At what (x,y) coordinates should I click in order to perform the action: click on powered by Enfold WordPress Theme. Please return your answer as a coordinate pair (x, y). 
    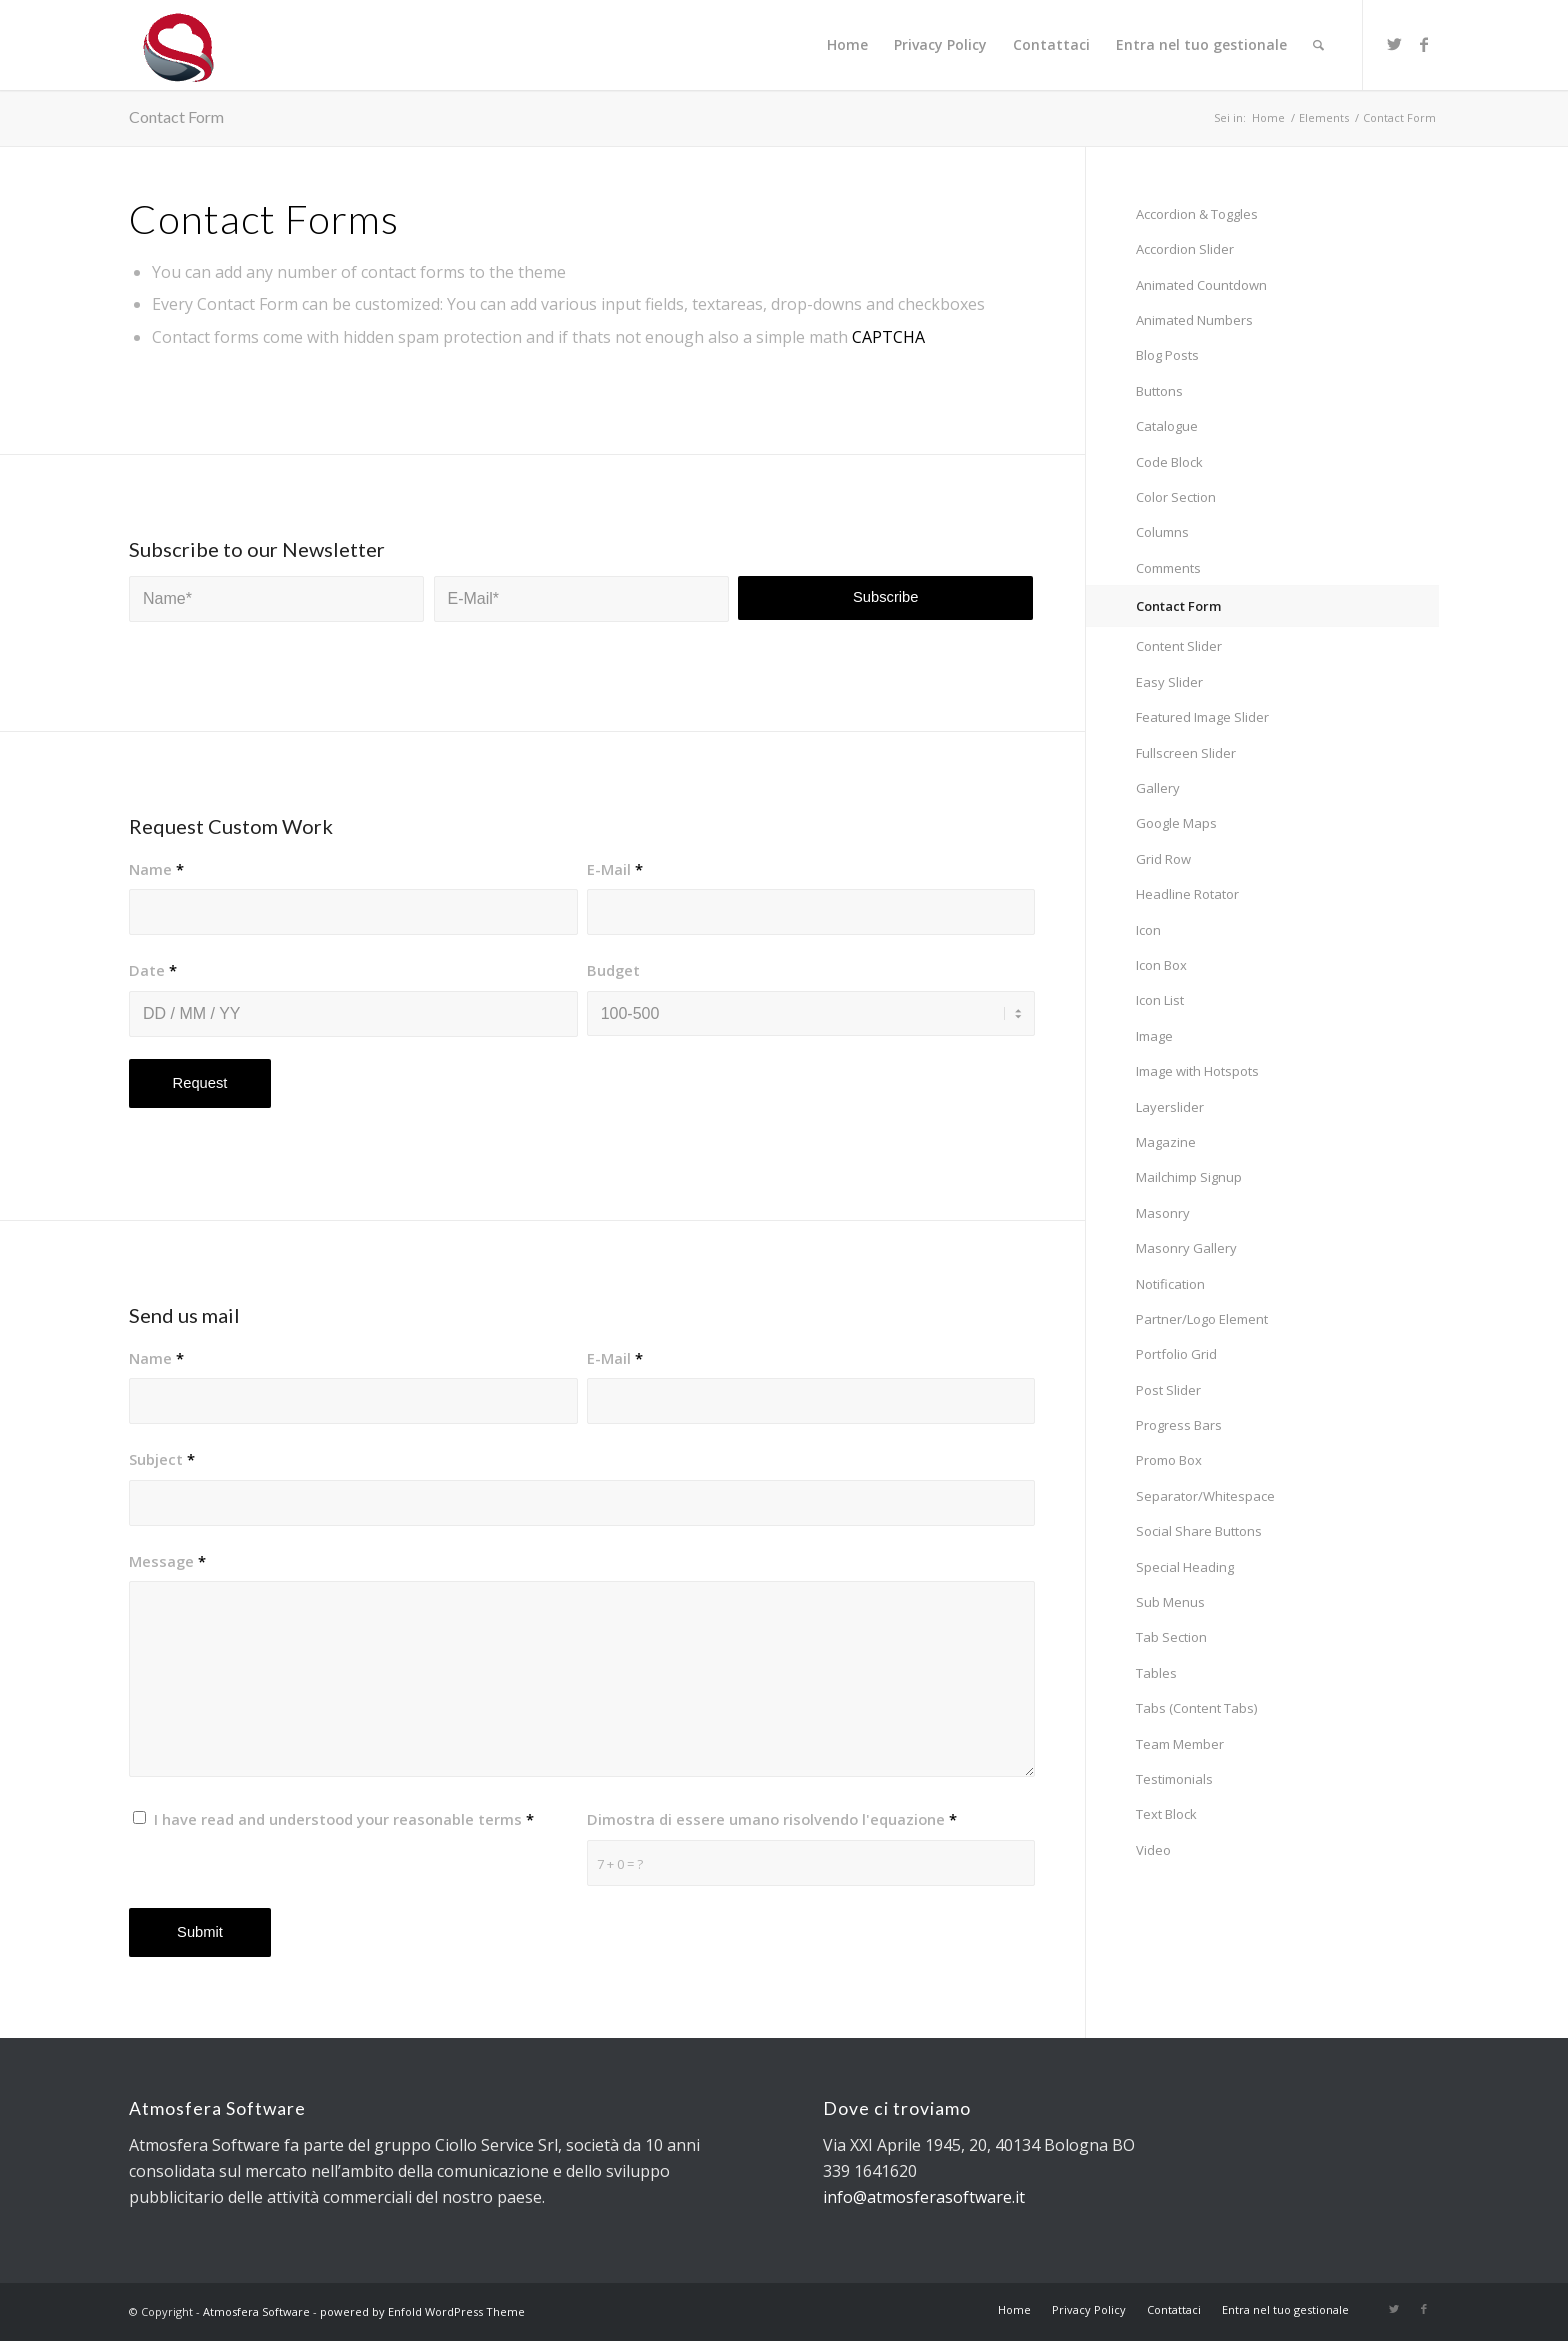
    Looking at the image, I should click on (422, 2311).